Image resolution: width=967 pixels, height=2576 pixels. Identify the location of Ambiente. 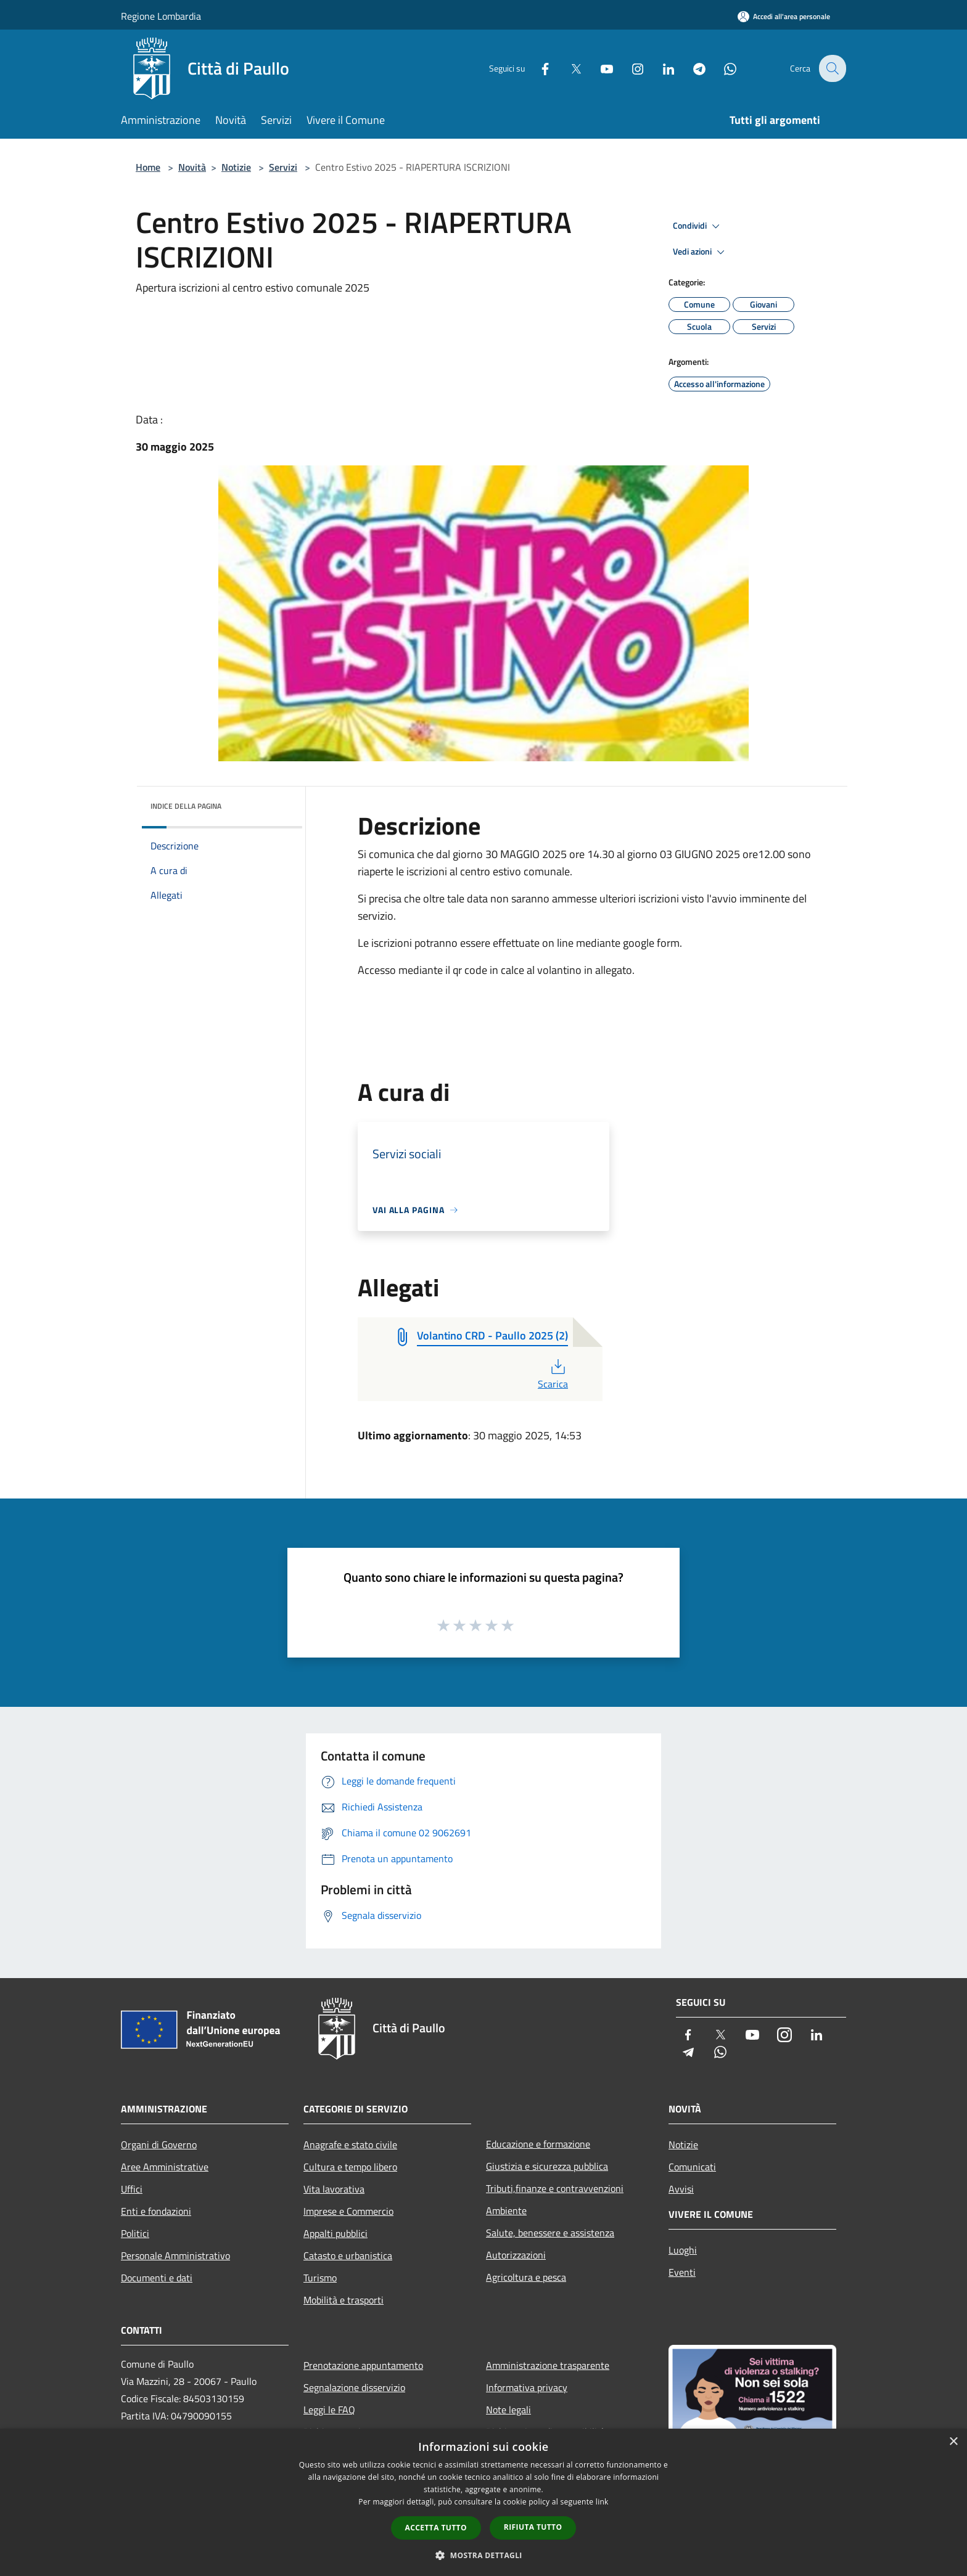
(506, 2210).